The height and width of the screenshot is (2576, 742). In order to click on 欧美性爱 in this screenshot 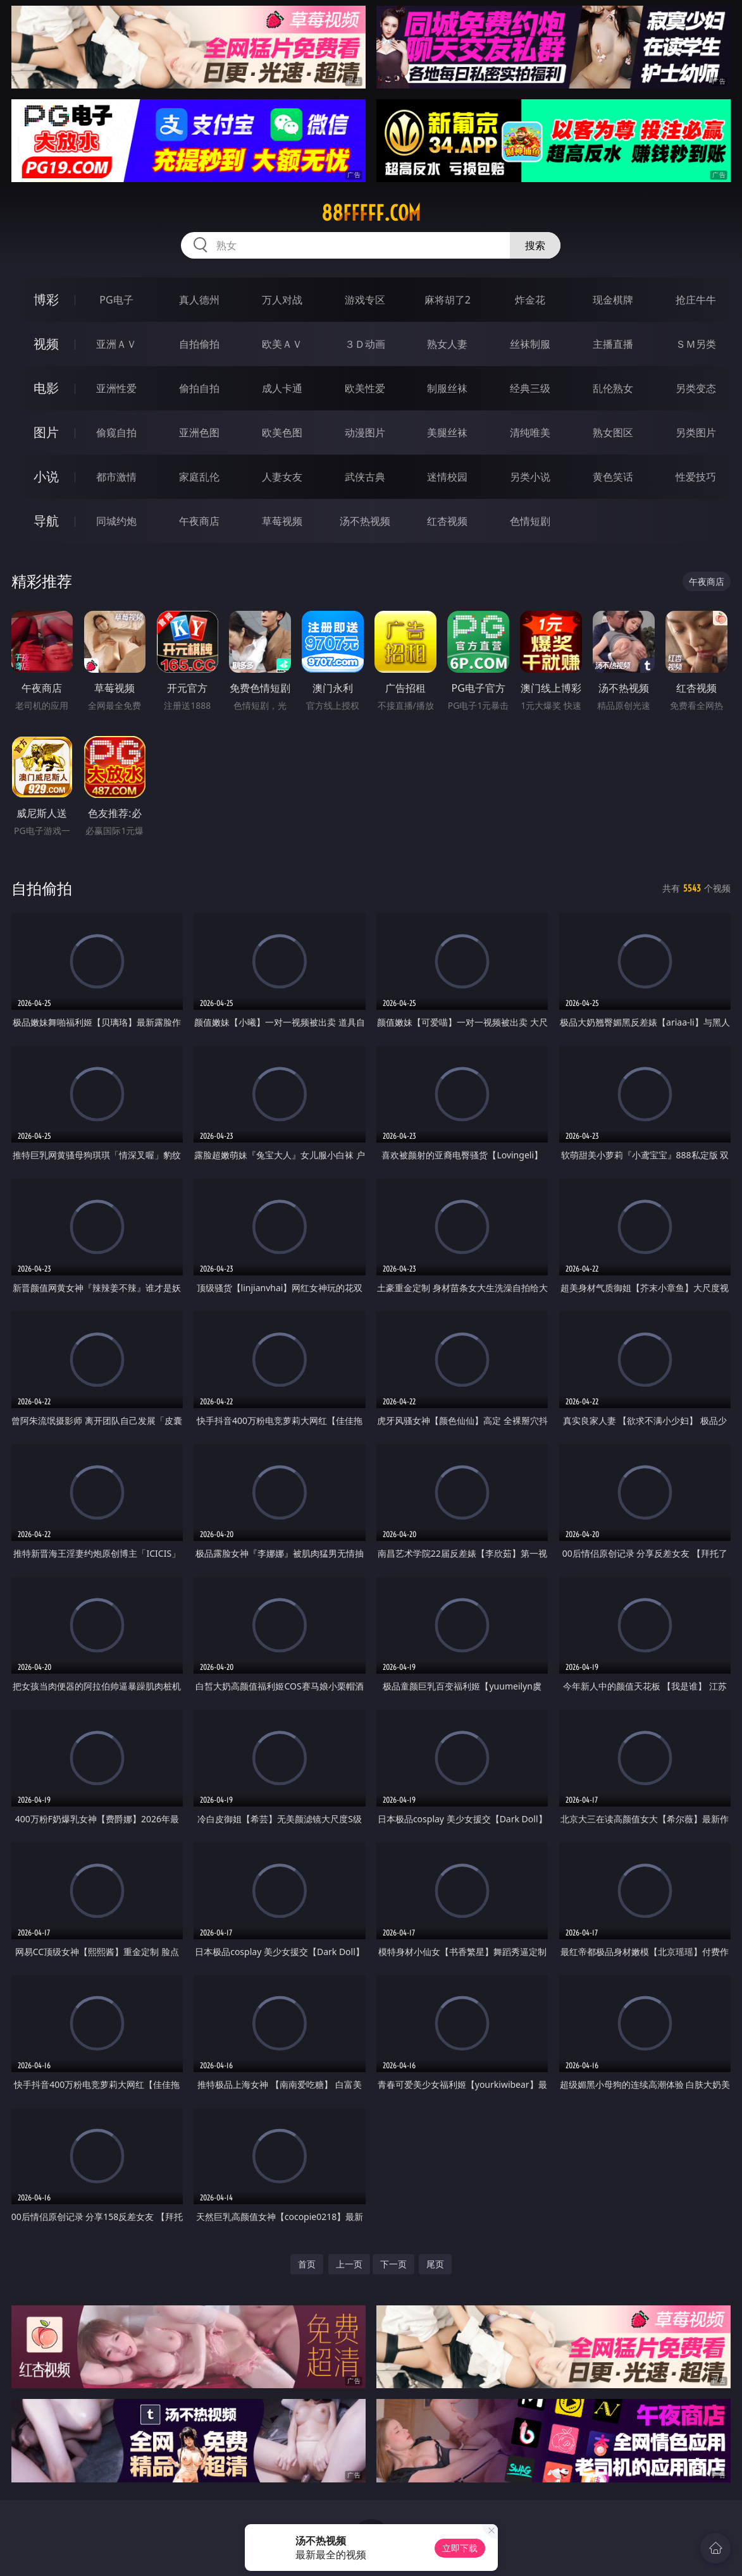, I will do `click(365, 388)`.